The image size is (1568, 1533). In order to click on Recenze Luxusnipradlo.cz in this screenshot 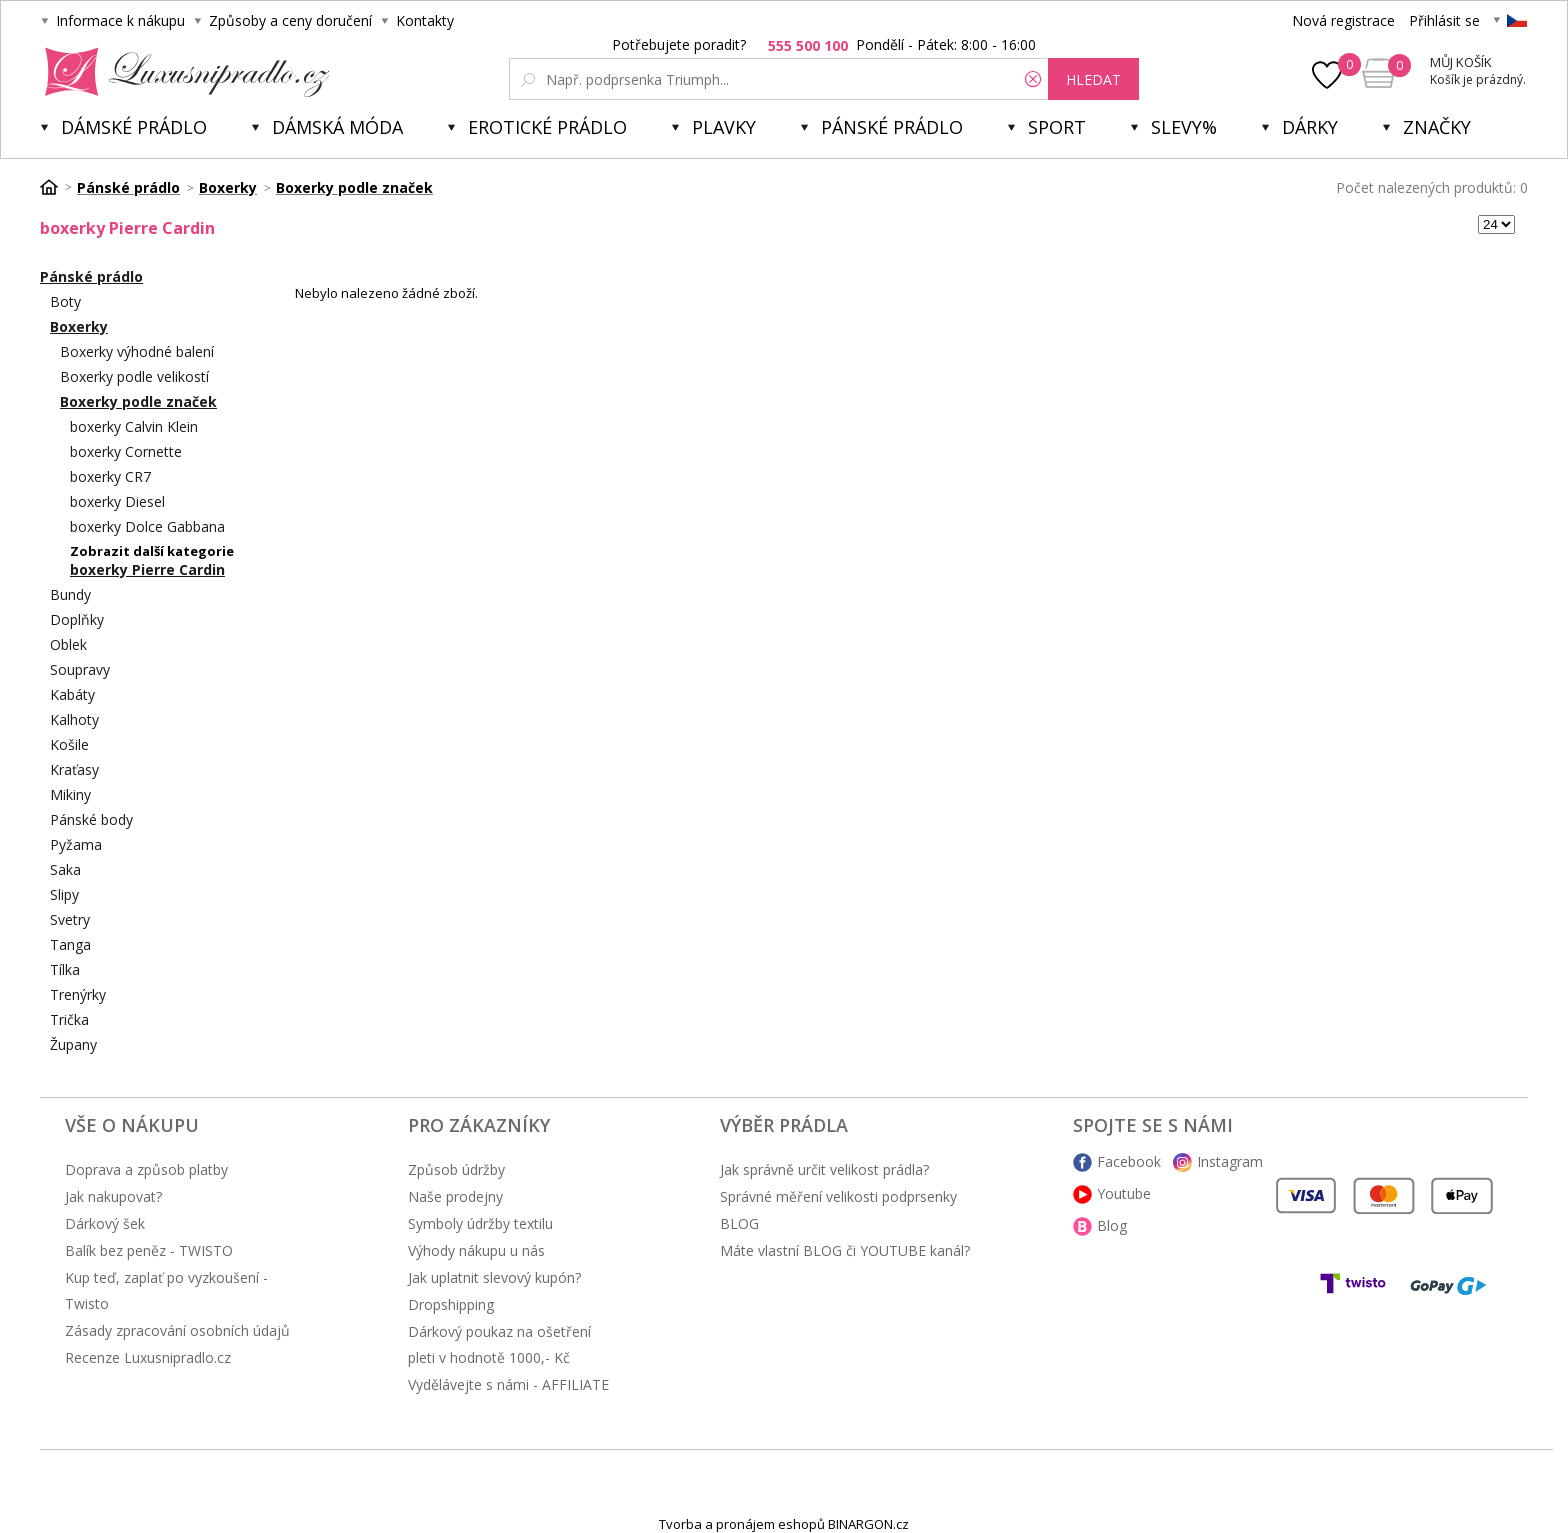, I will do `click(148, 1357)`.